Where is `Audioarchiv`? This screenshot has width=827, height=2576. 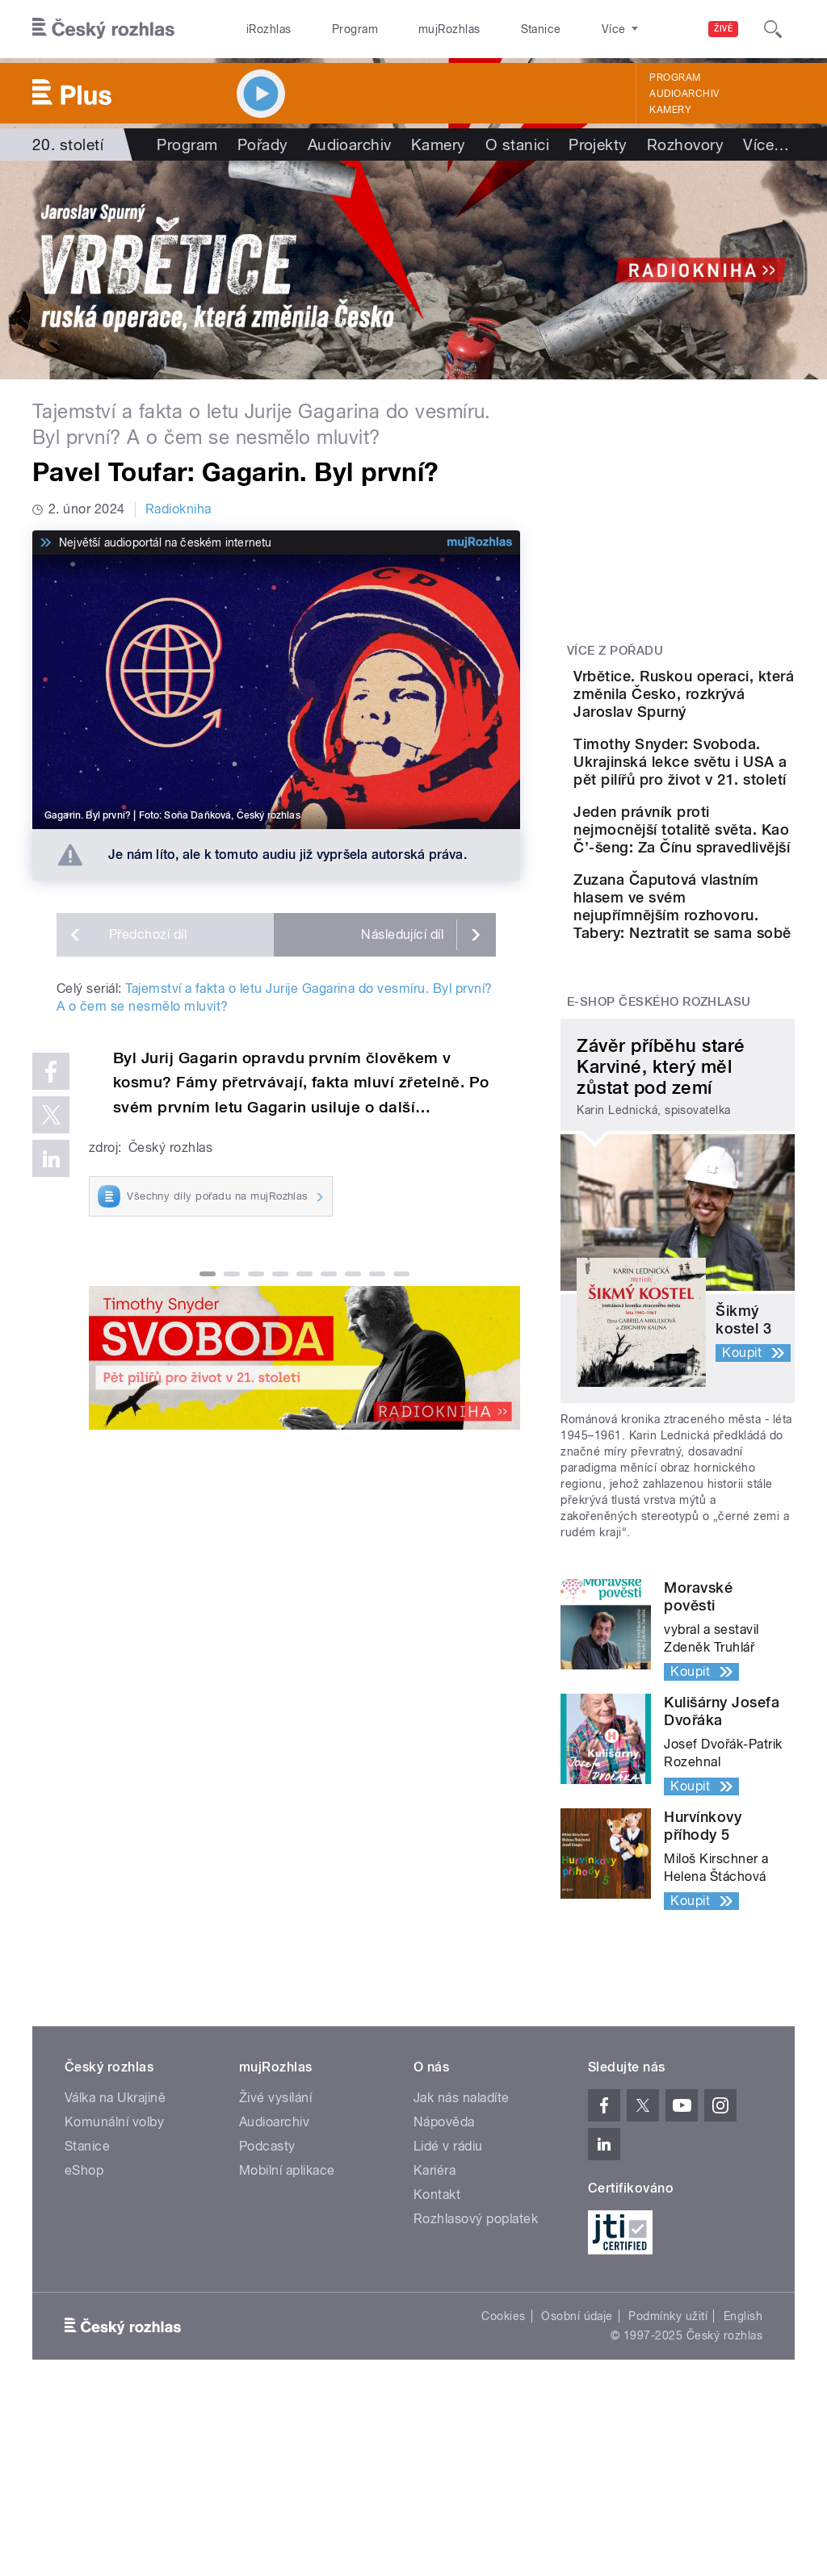
Audioarchiv is located at coordinates (684, 93).